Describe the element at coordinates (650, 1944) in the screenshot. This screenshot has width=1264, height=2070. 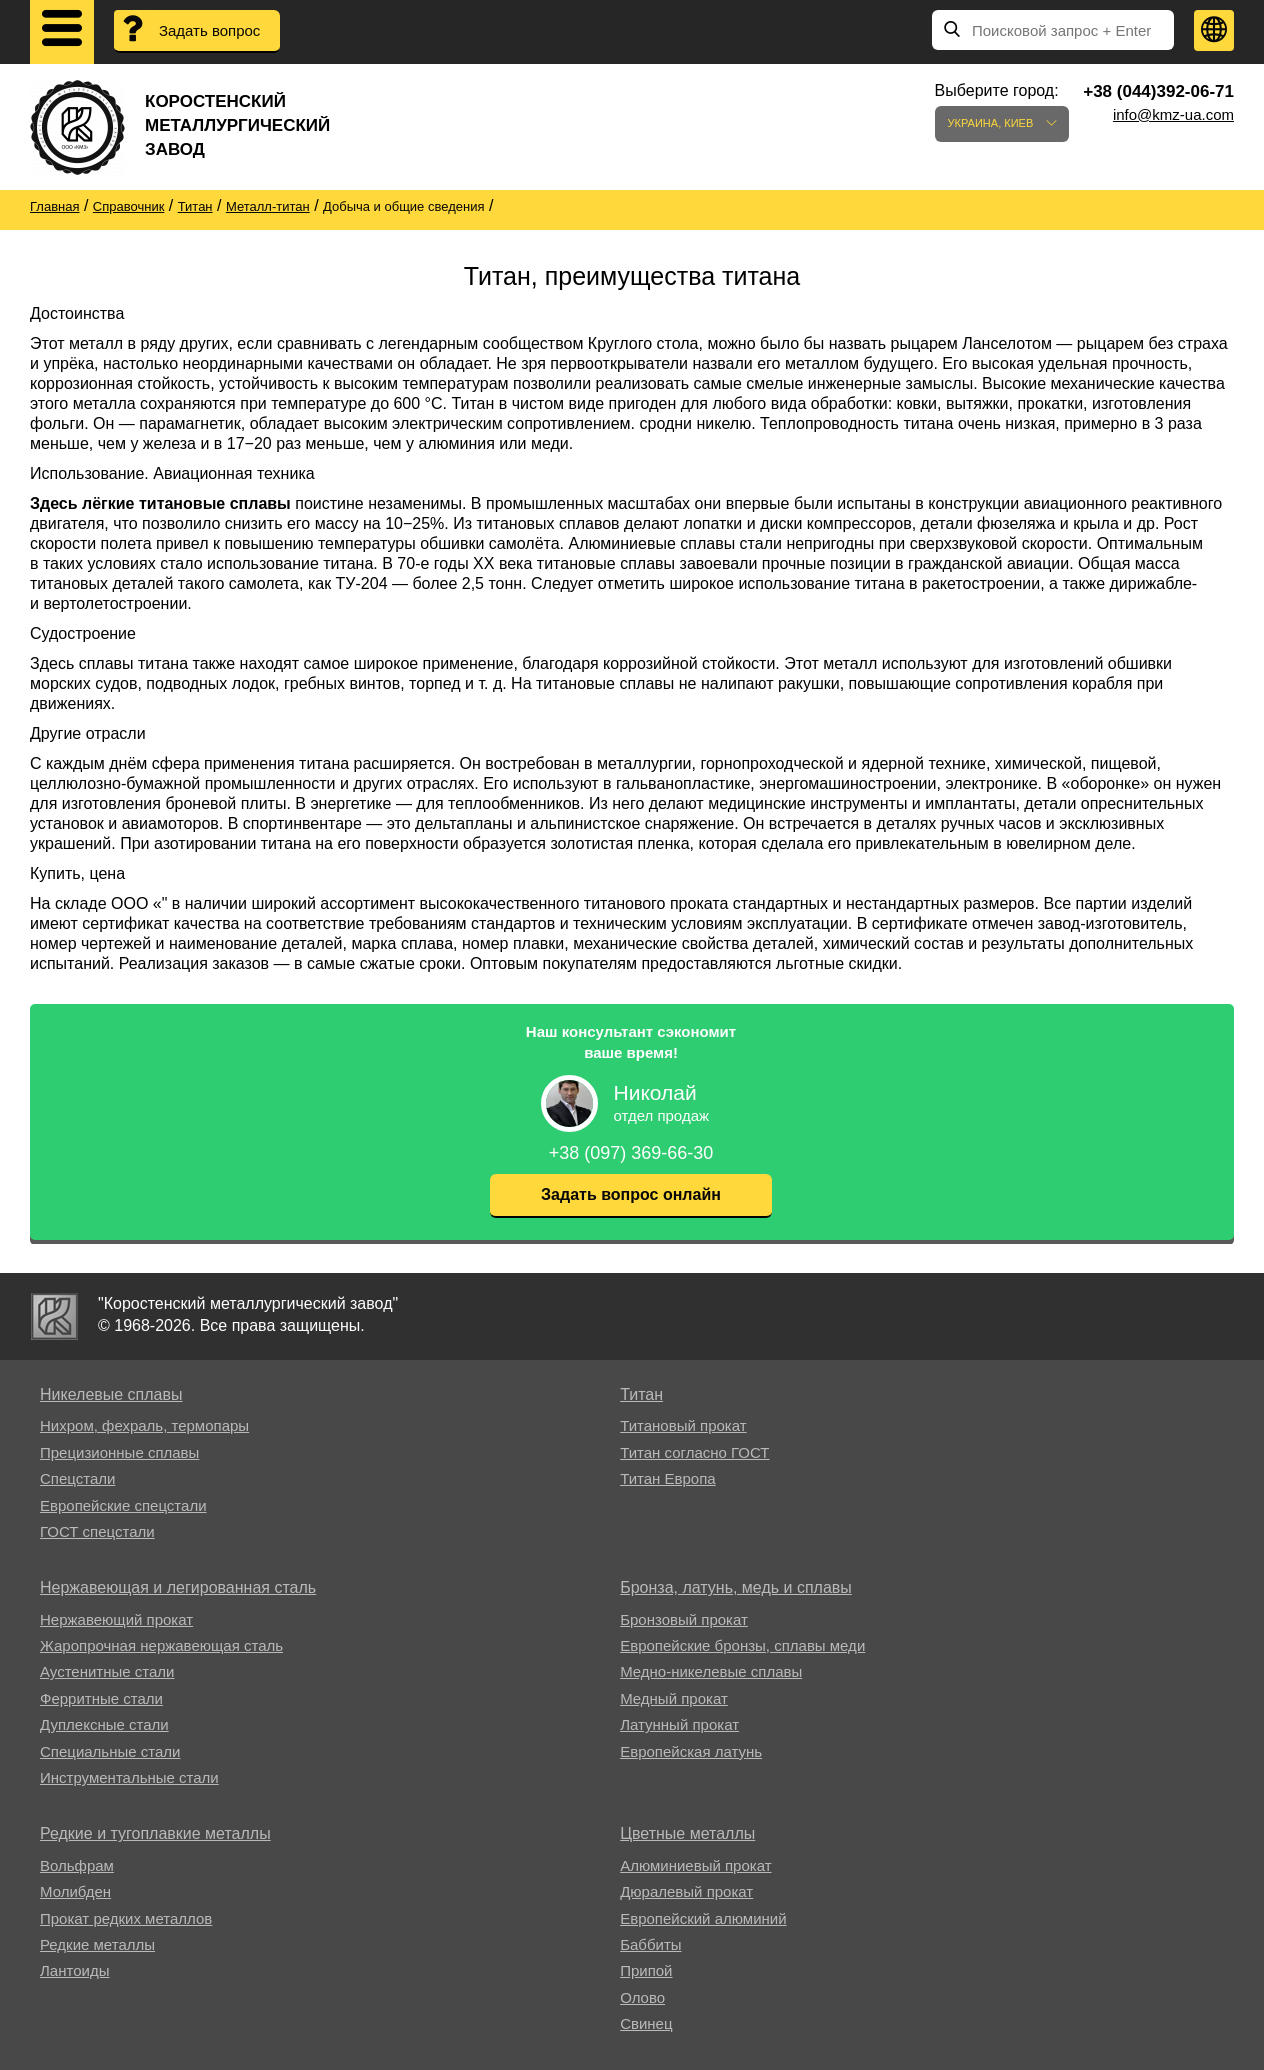
I see `Баббиты` at that location.